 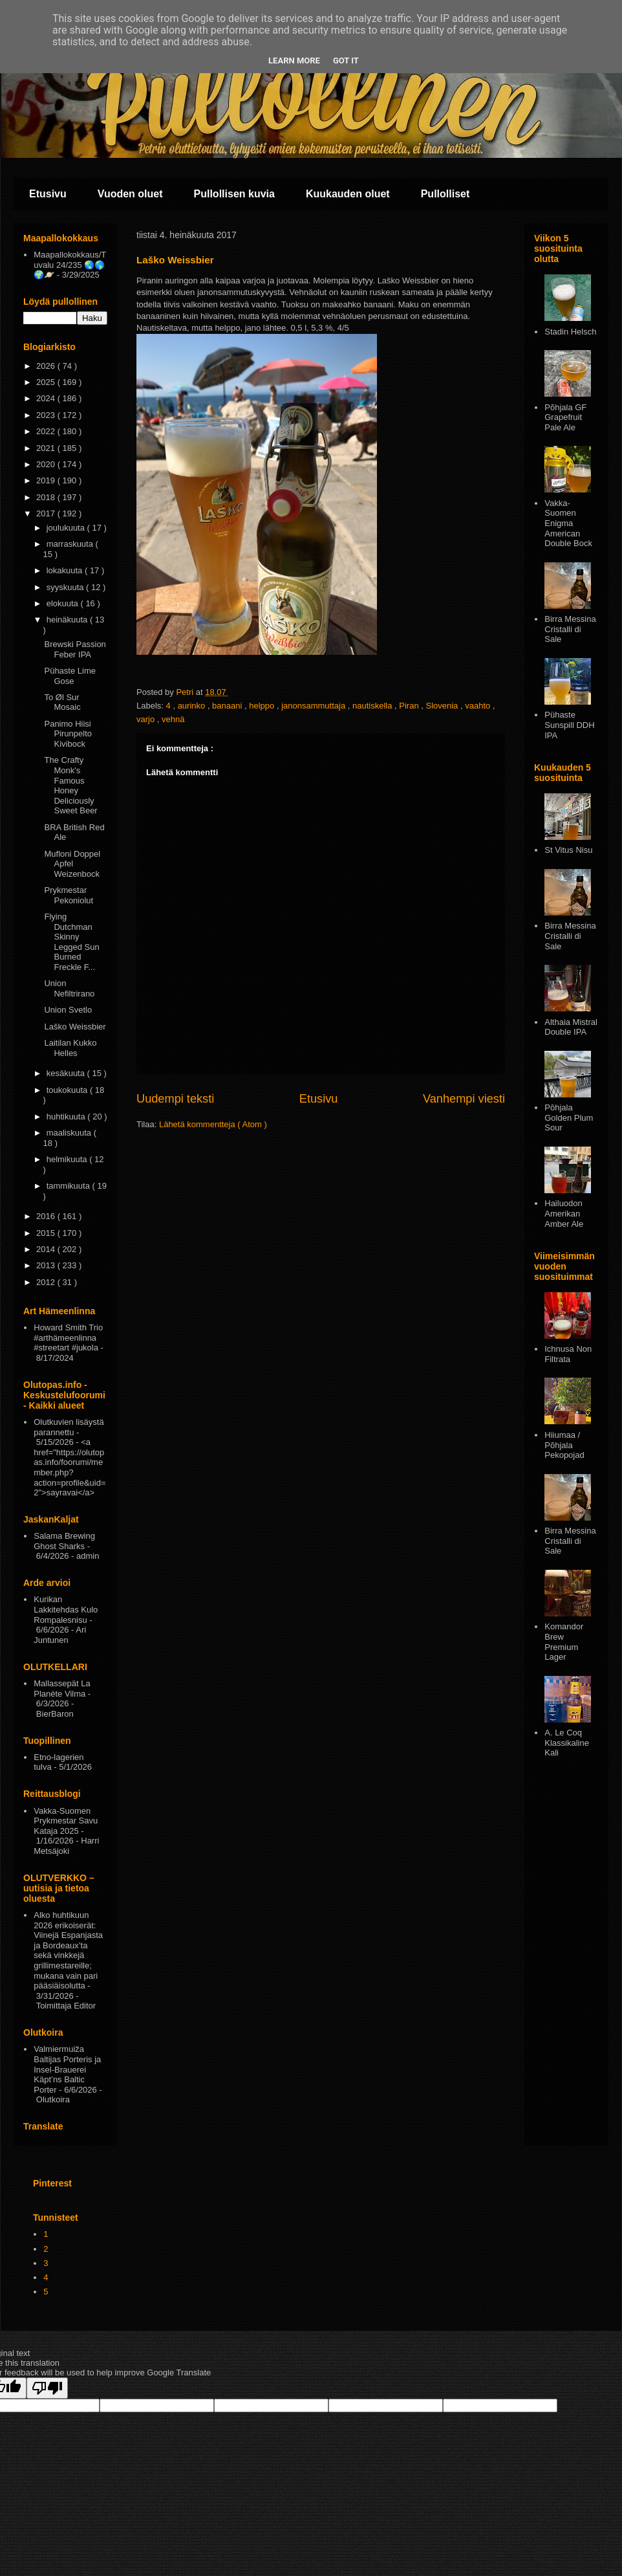 I want to click on Howard Smith Trio #arthämeenlinna #streetart #jukola, so click(x=68, y=1337).